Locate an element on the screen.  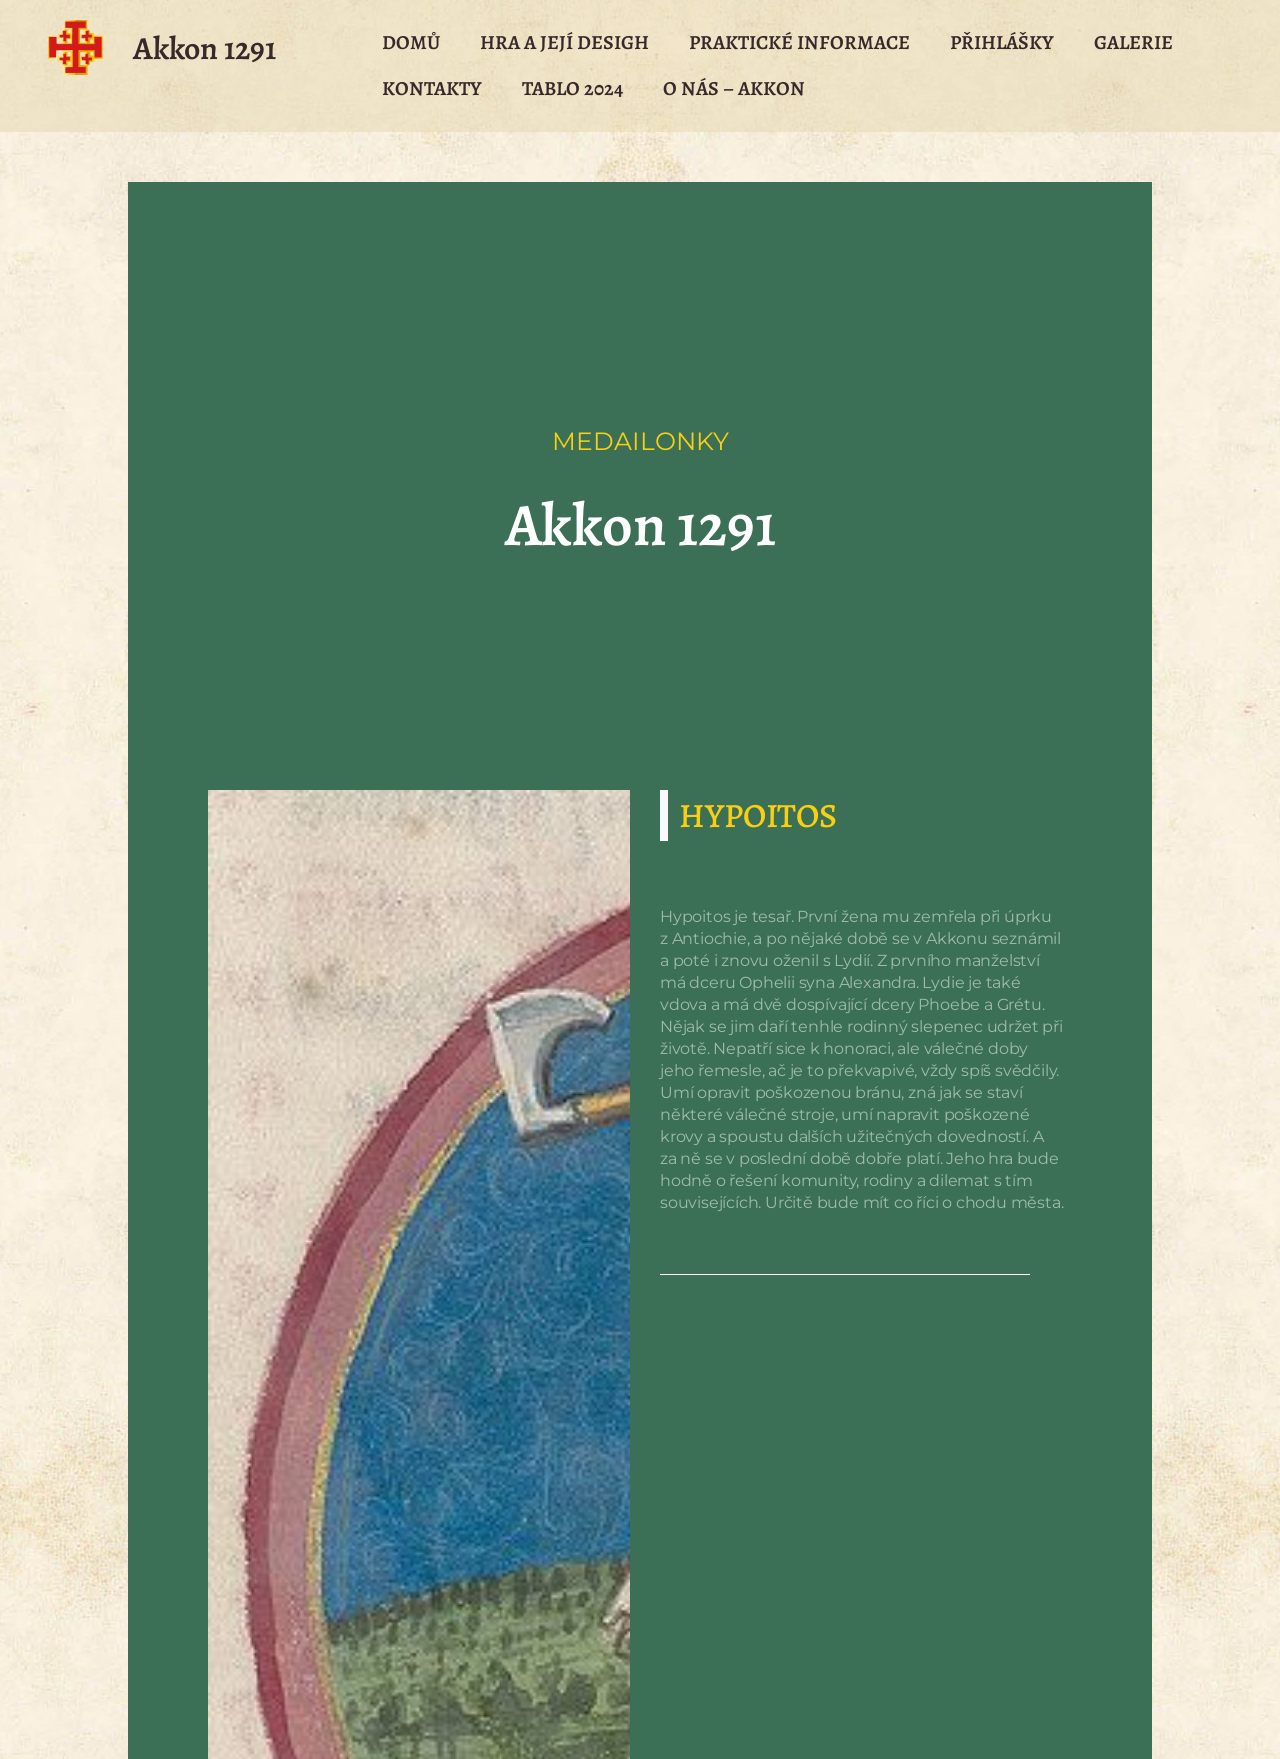
Domů is located at coordinates (411, 42).